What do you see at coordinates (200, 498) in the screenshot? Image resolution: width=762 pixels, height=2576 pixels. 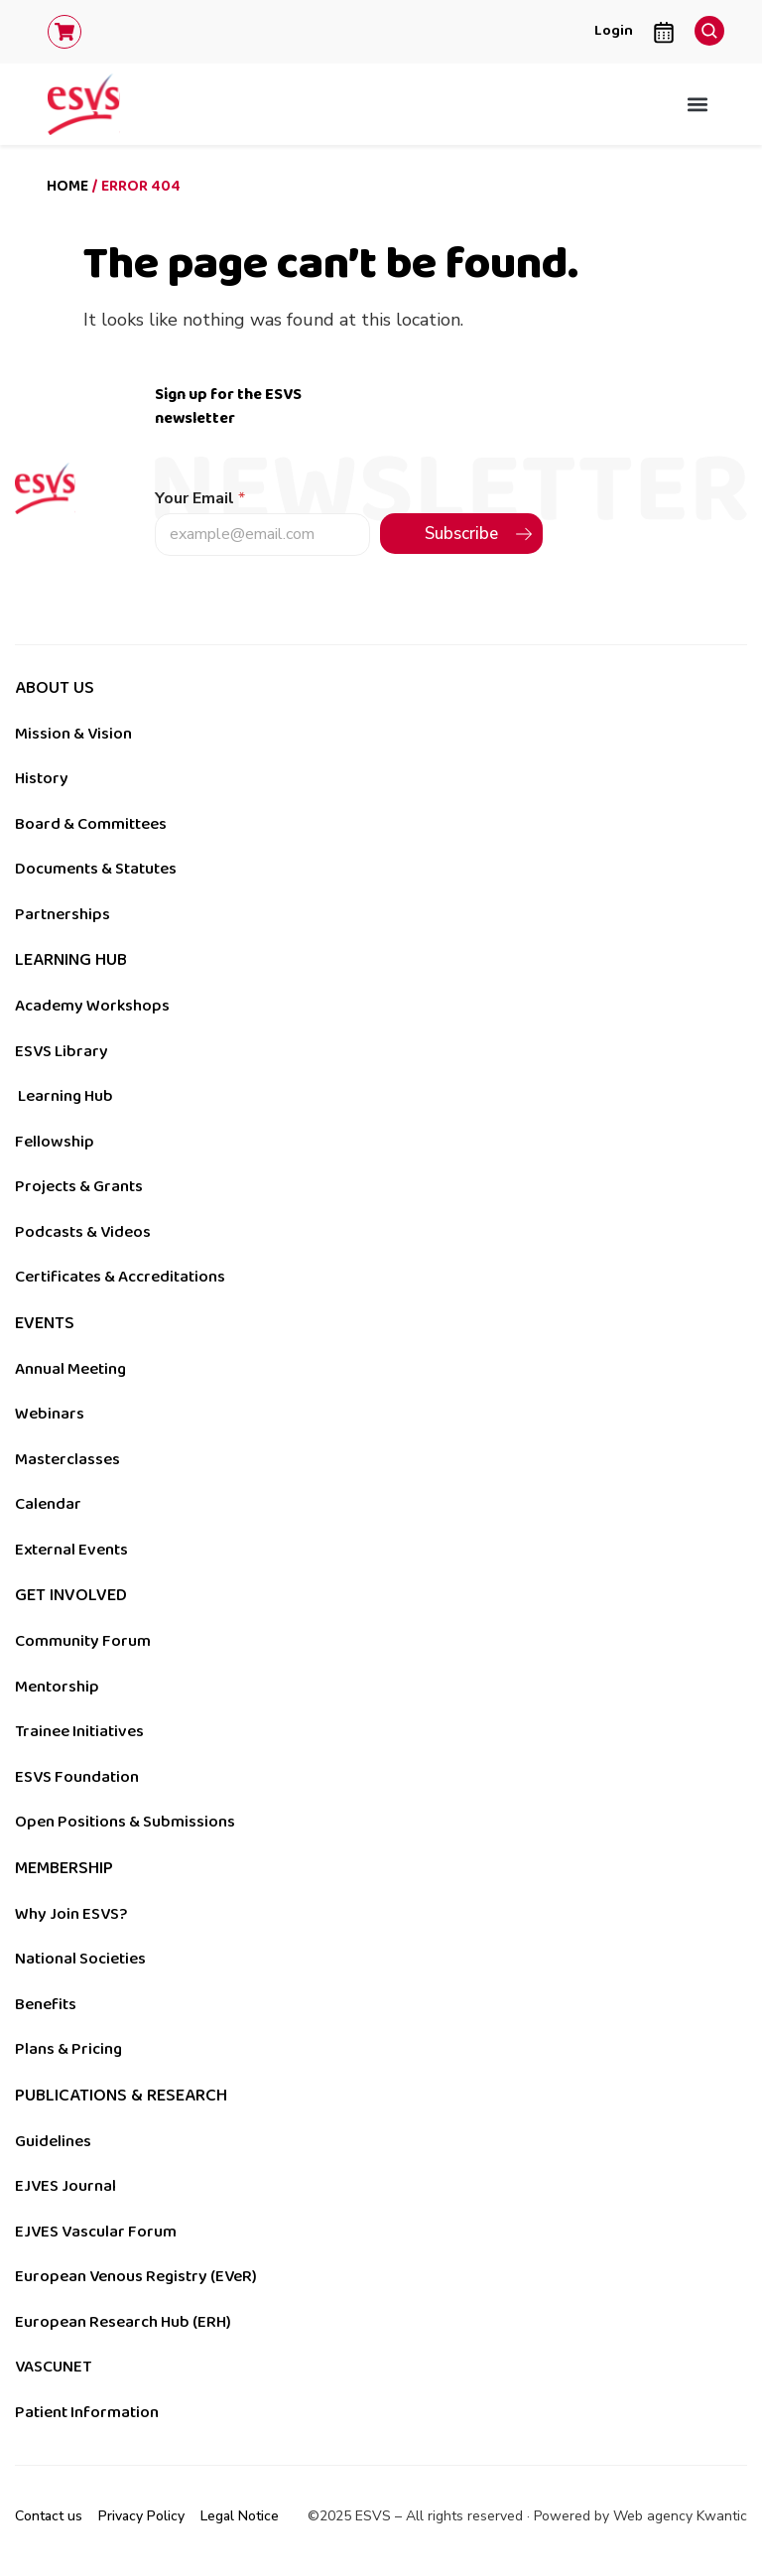 I see `Your Email` at bounding box center [200, 498].